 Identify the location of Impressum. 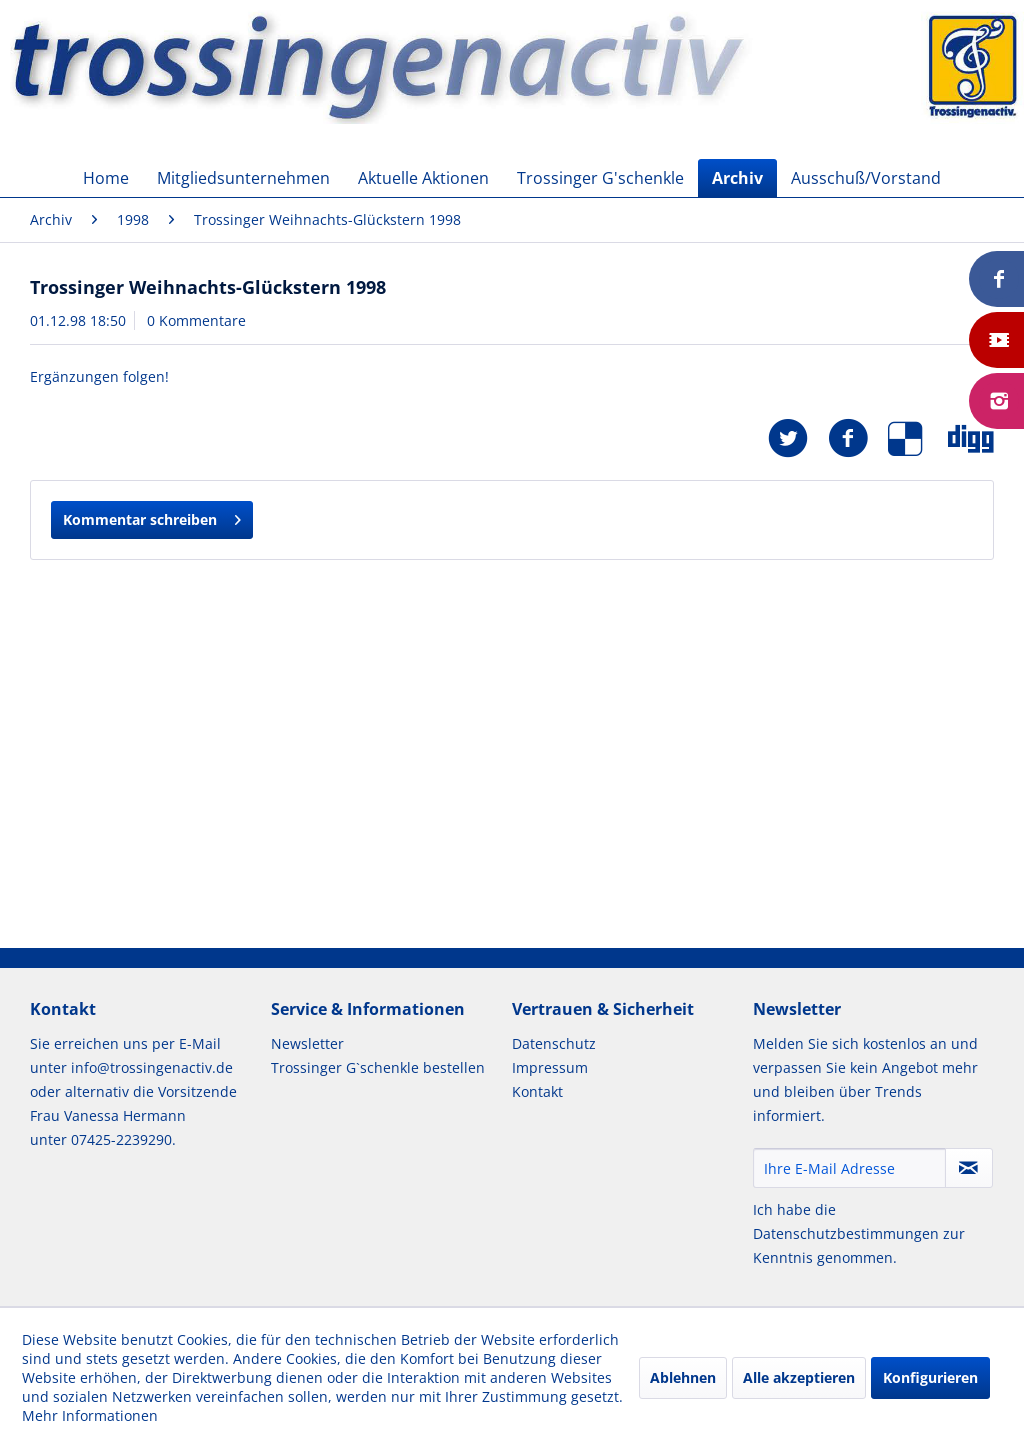
(550, 1067).